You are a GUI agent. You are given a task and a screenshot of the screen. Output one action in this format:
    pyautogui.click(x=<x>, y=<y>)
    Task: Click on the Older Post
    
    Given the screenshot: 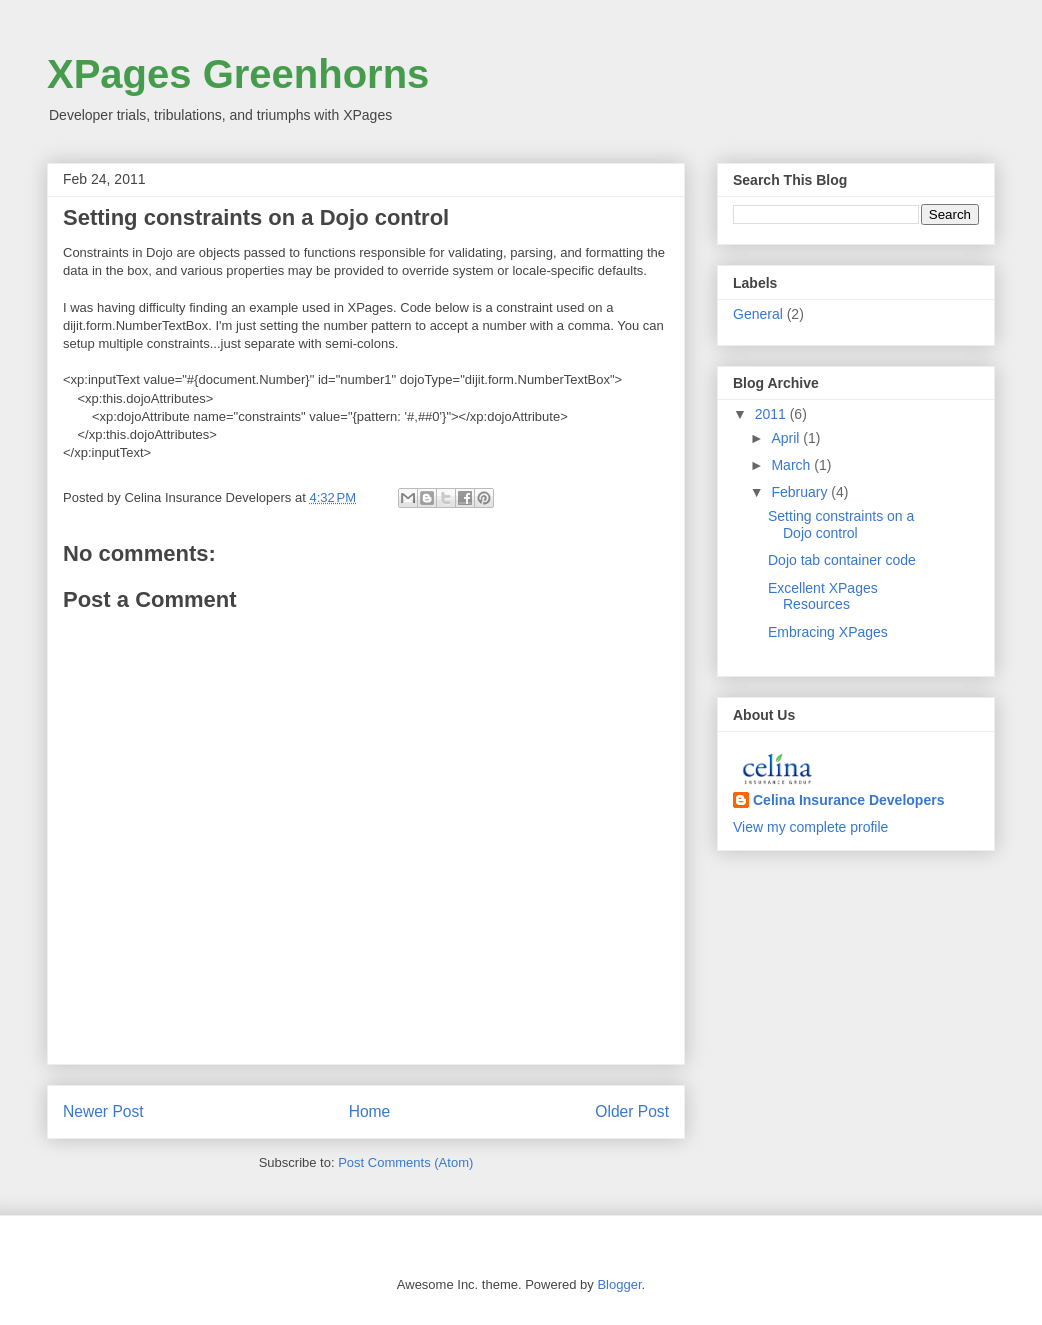 What is the action you would take?
    pyautogui.click(x=632, y=1111)
    